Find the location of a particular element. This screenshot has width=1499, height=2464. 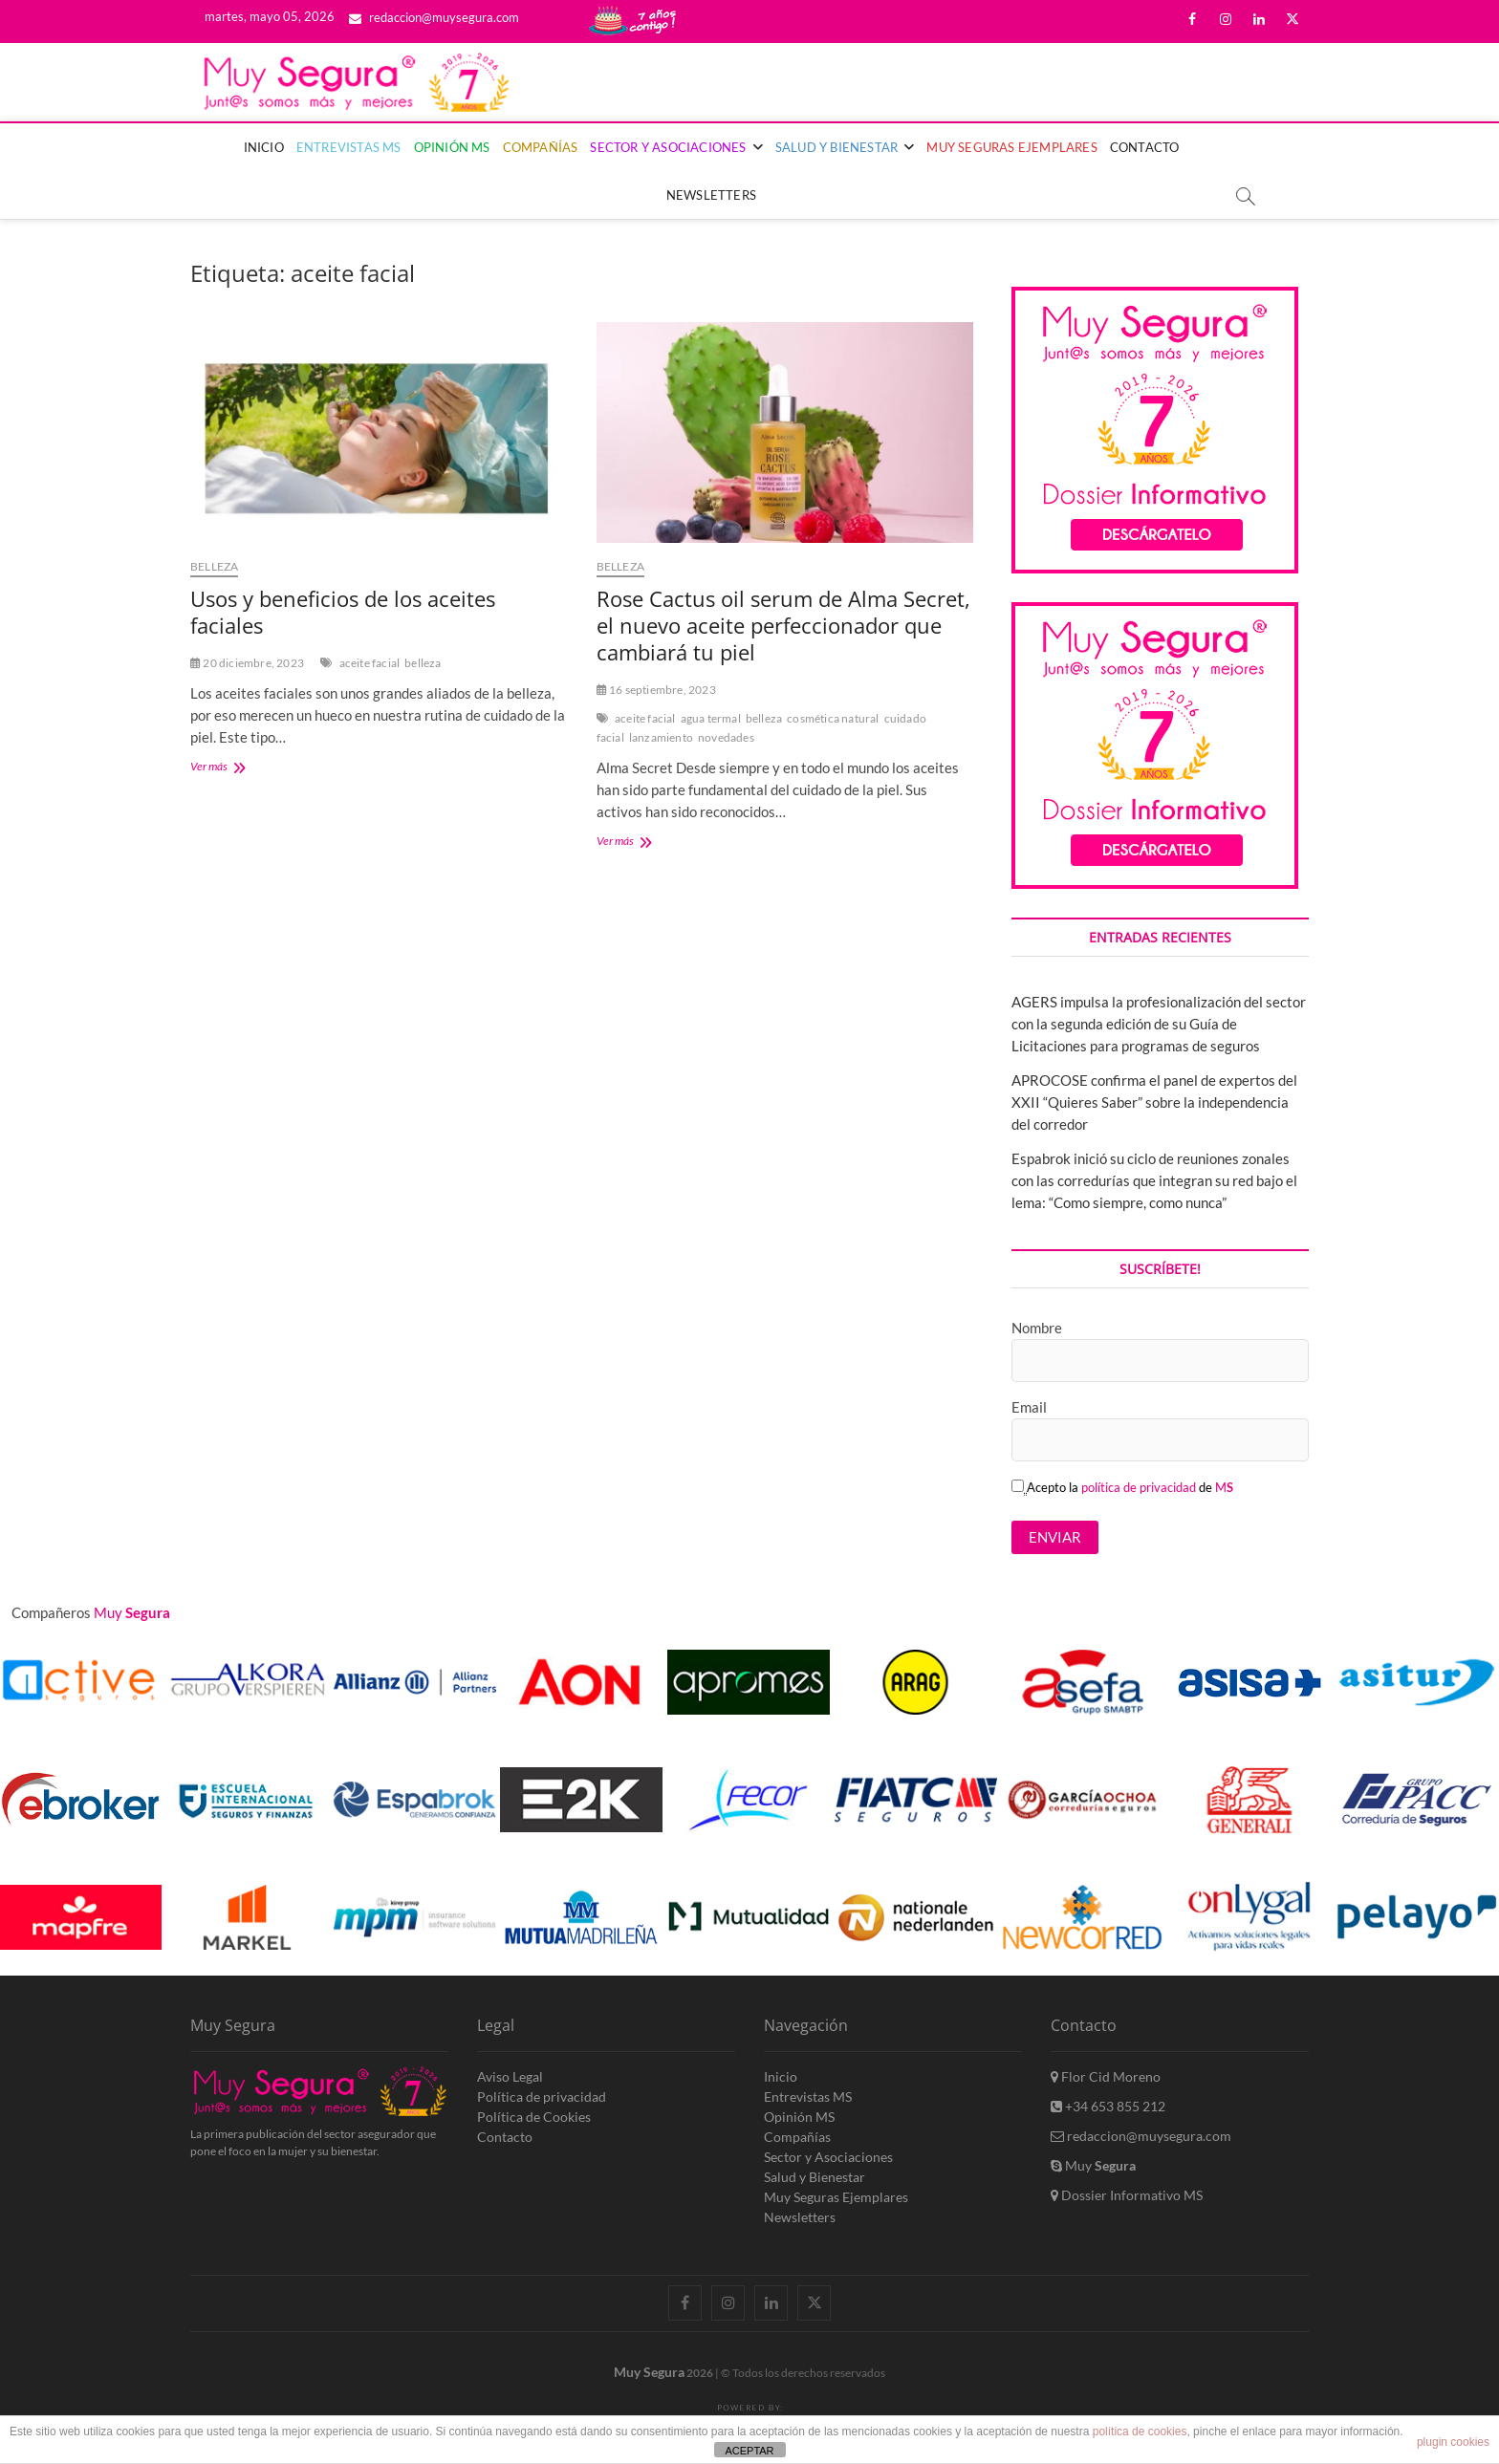

+34 653 855 212 is located at coordinates (1108, 2106).